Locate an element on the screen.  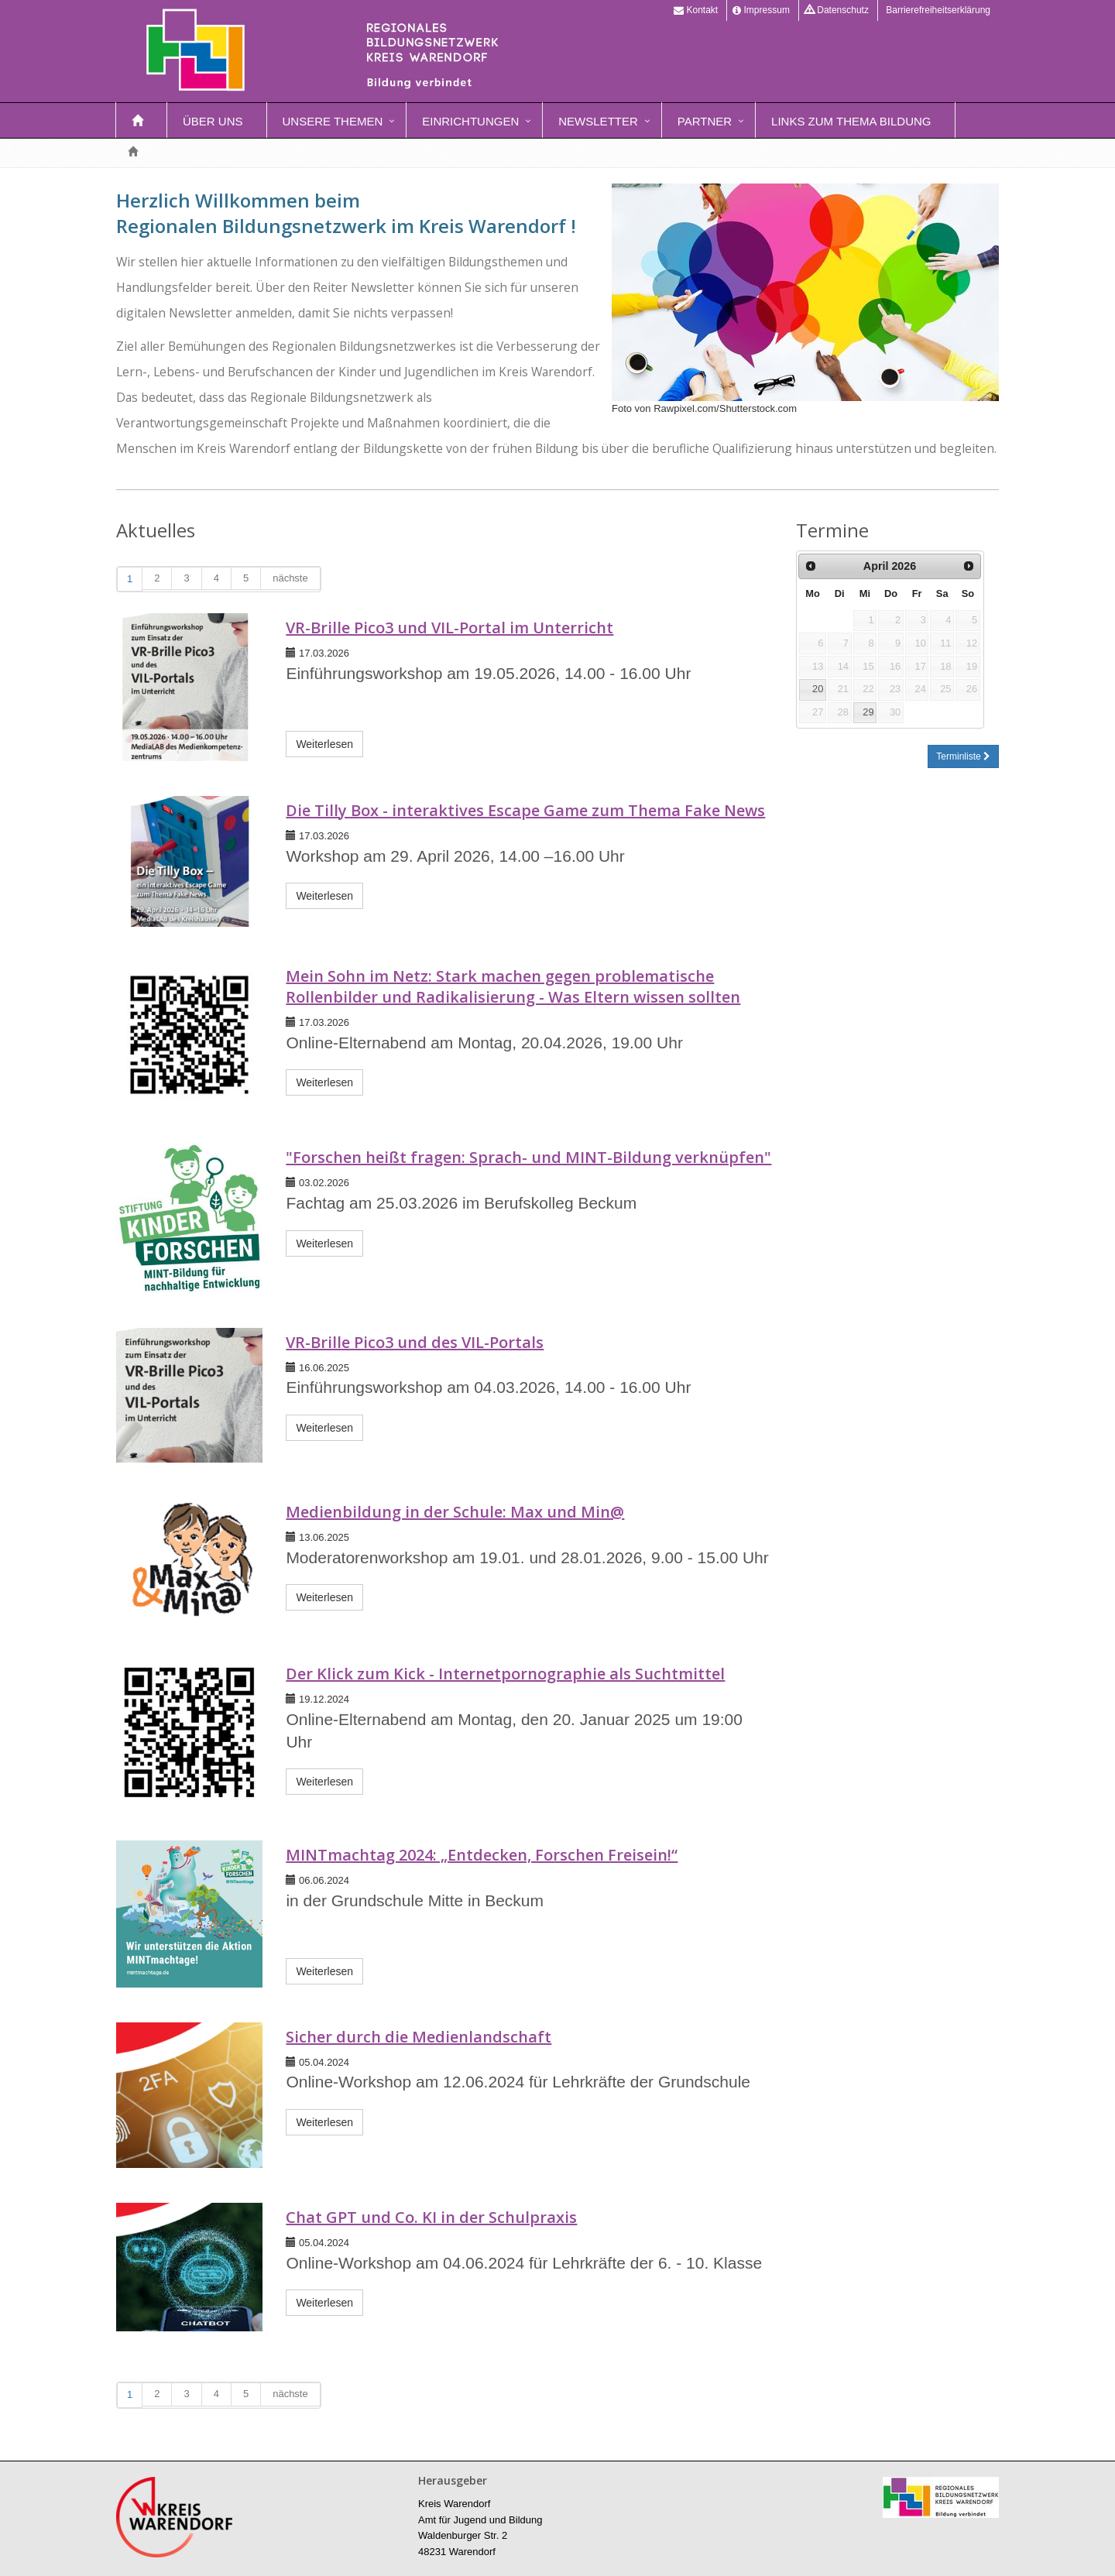
Unsere Themen is located at coordinates (333, 121).